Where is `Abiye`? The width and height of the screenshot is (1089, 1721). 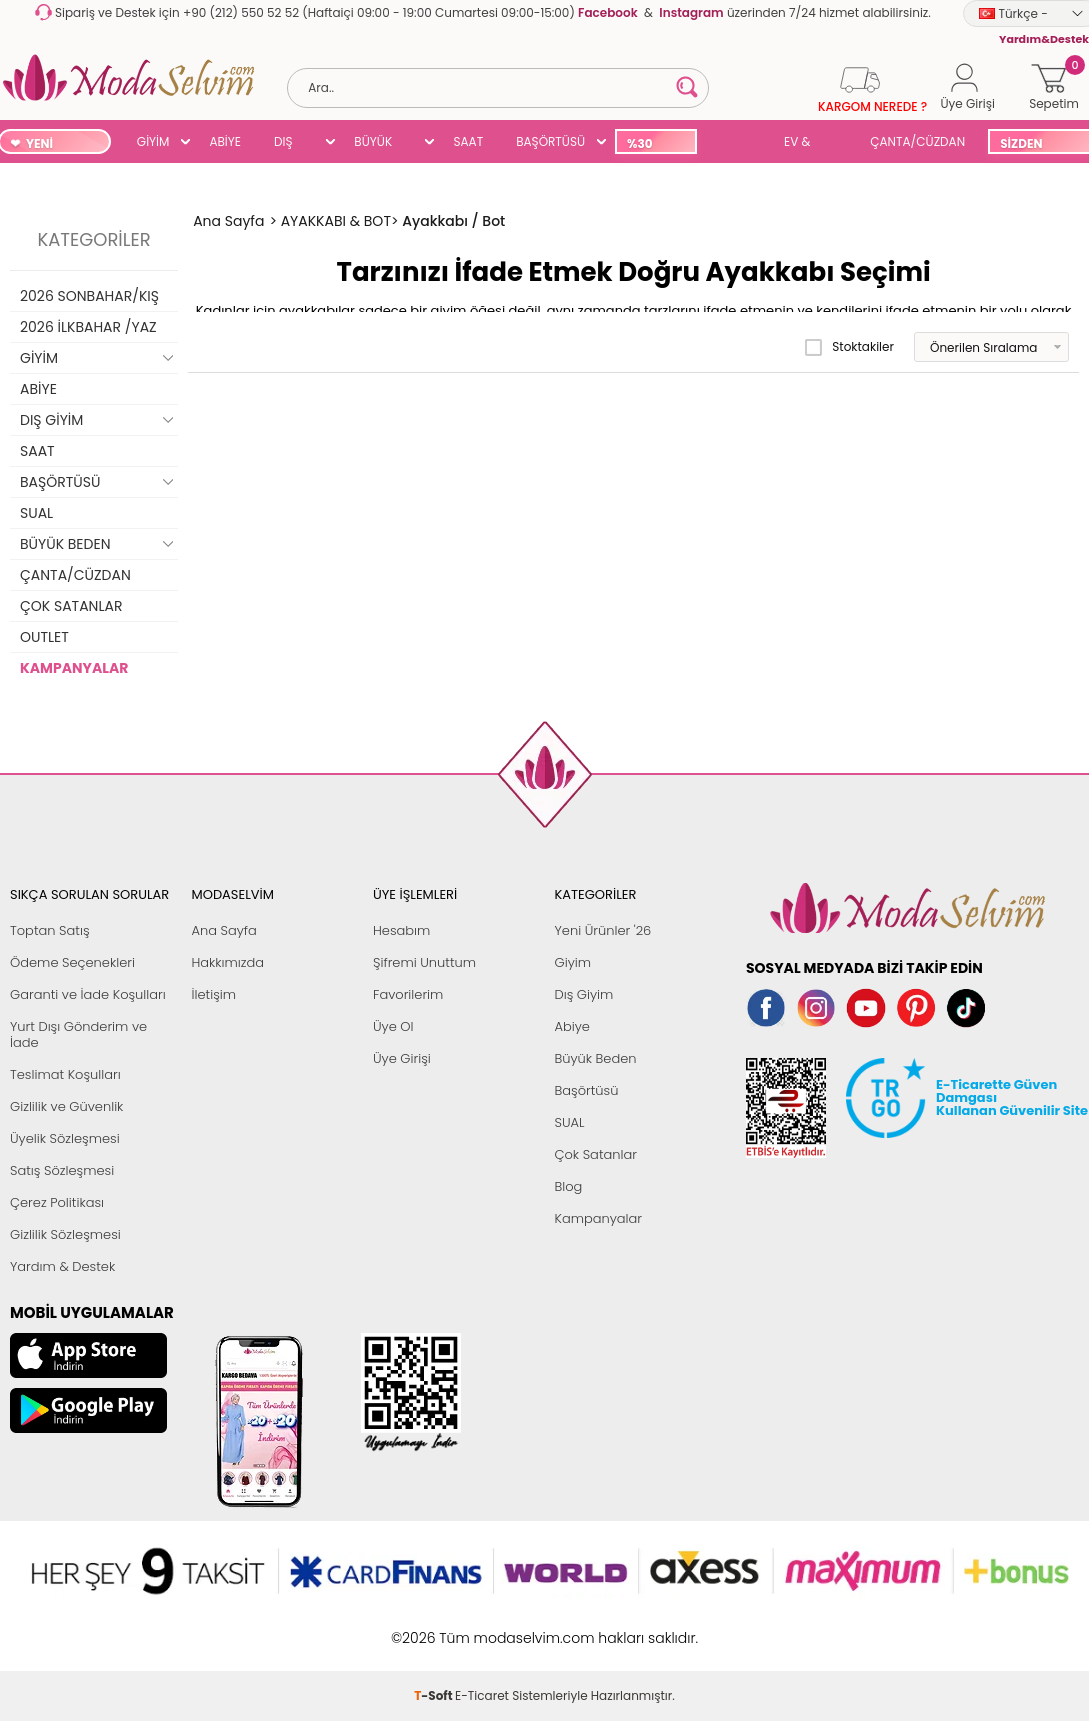 Abiye is located at coordinates (572, 1026).